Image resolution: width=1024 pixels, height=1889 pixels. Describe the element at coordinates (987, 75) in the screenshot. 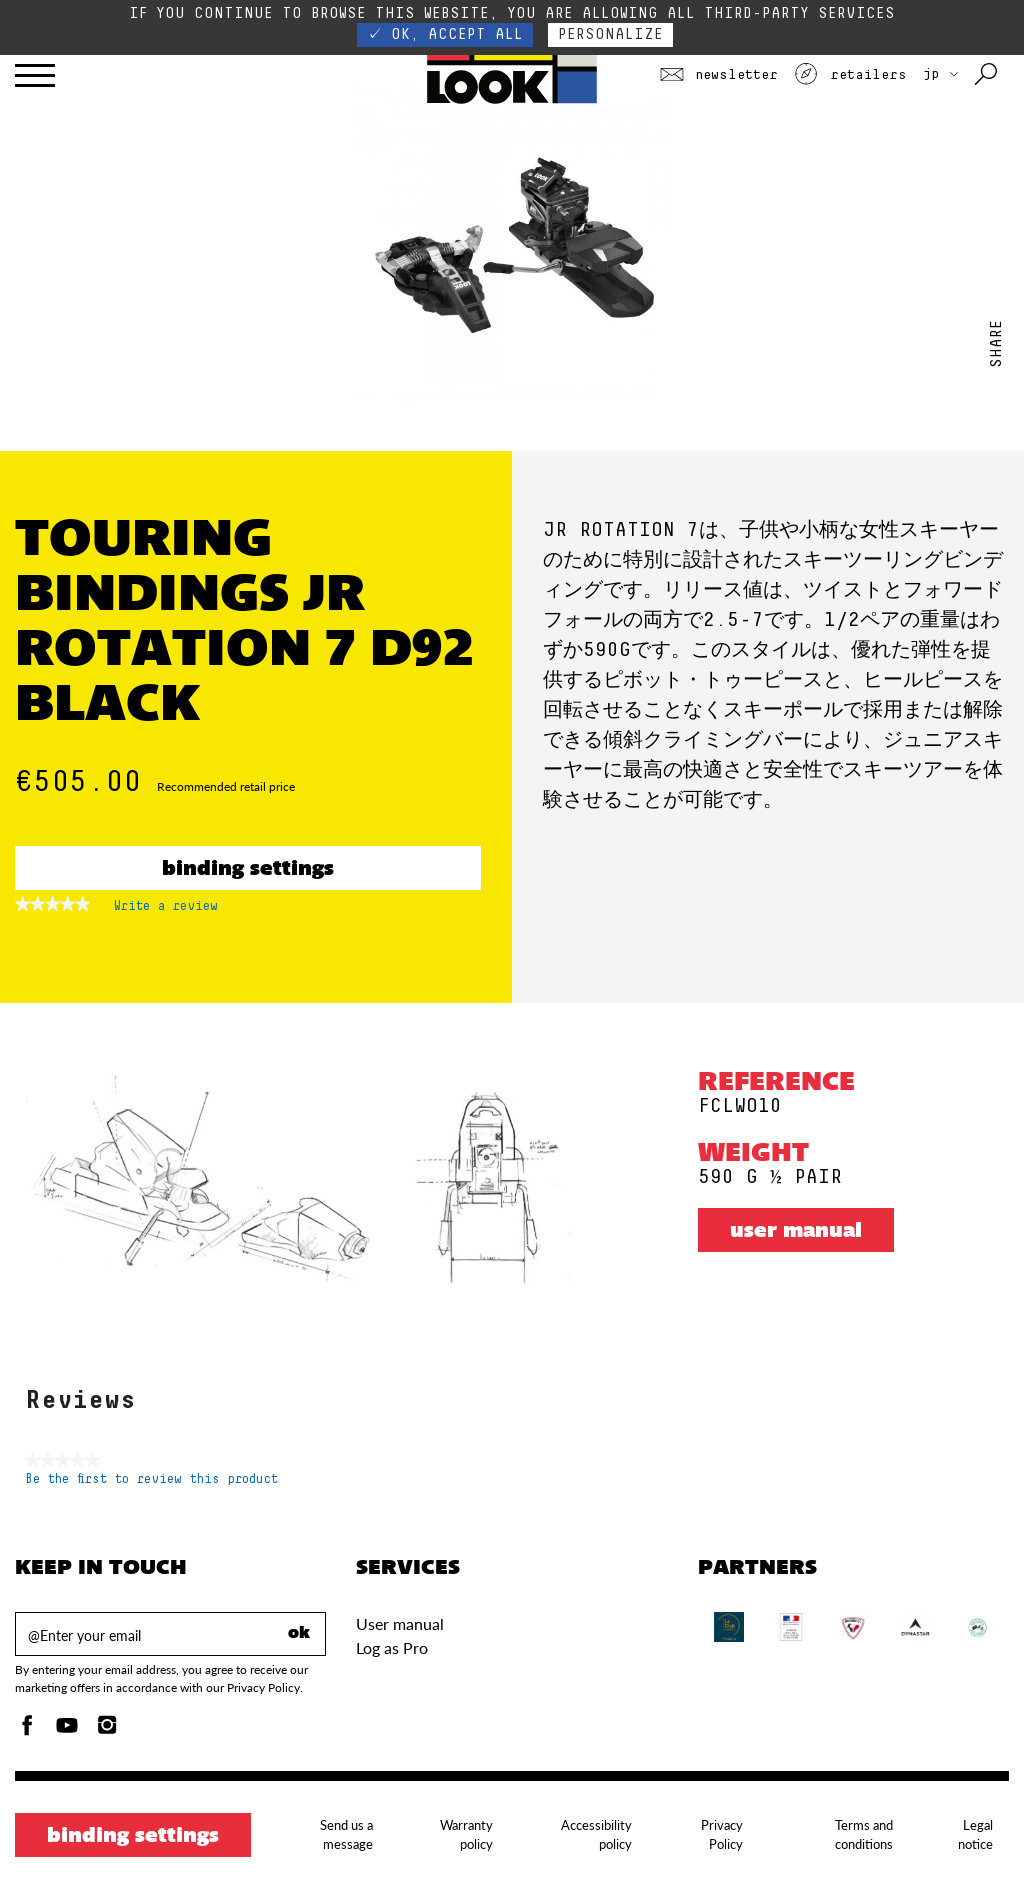

I see `[Search with keywords]` at that location.